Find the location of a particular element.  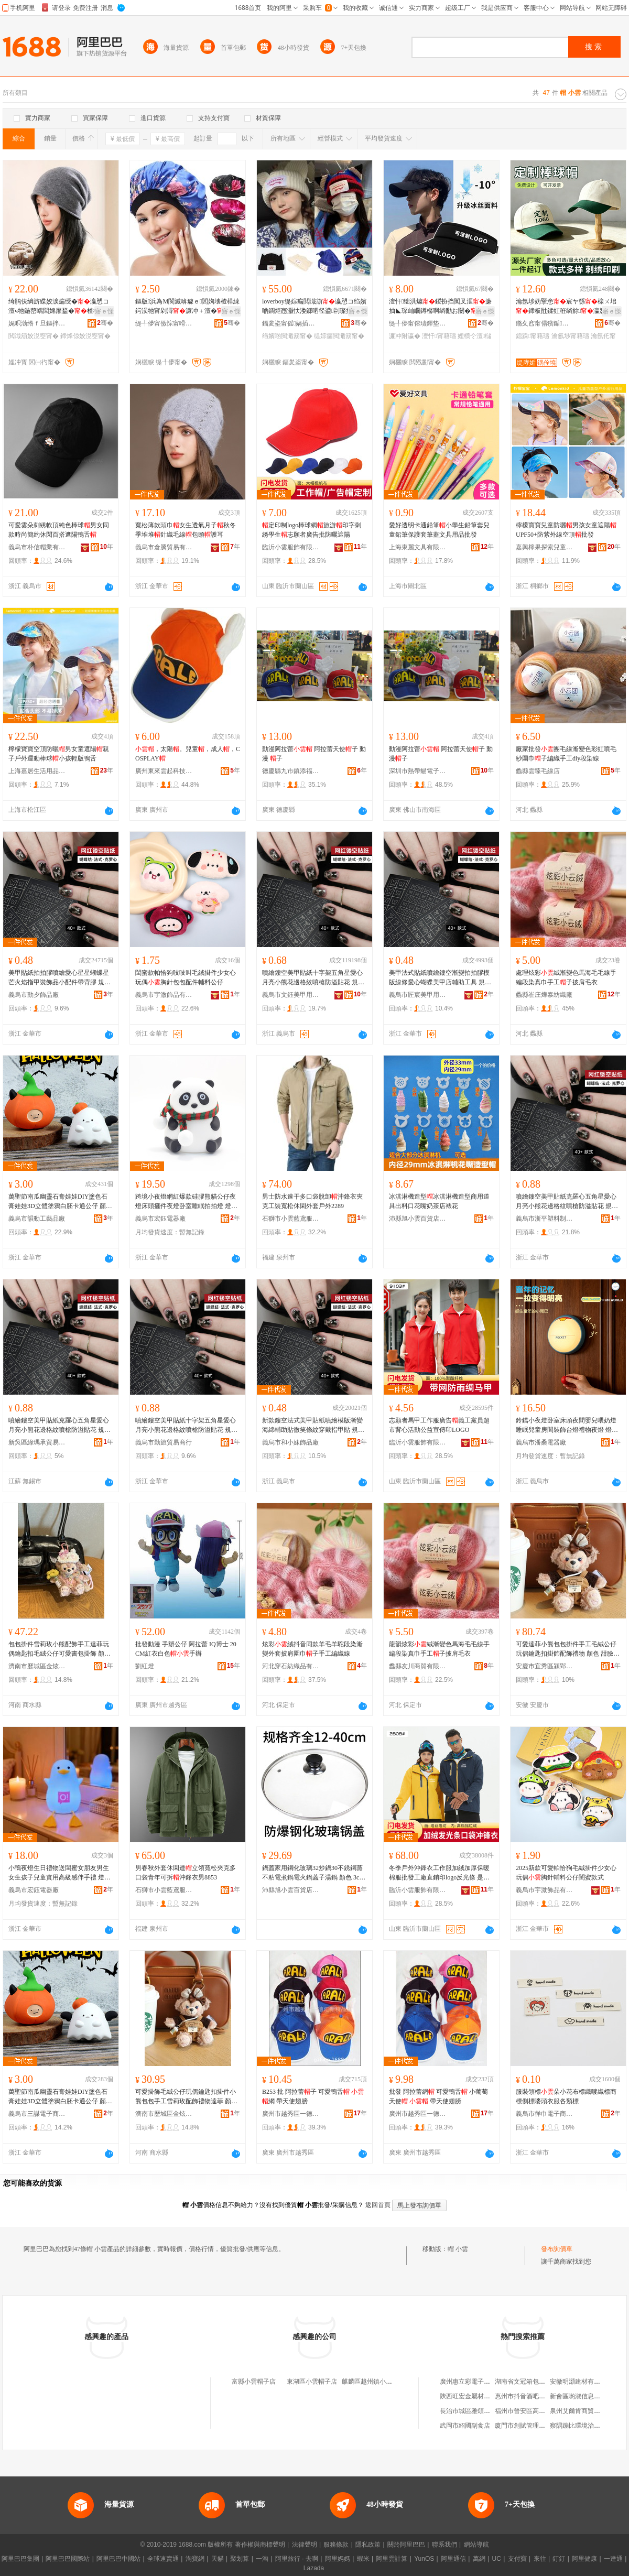

臨沂小雲服飾有限公司 is located at coordinates (291, 547).